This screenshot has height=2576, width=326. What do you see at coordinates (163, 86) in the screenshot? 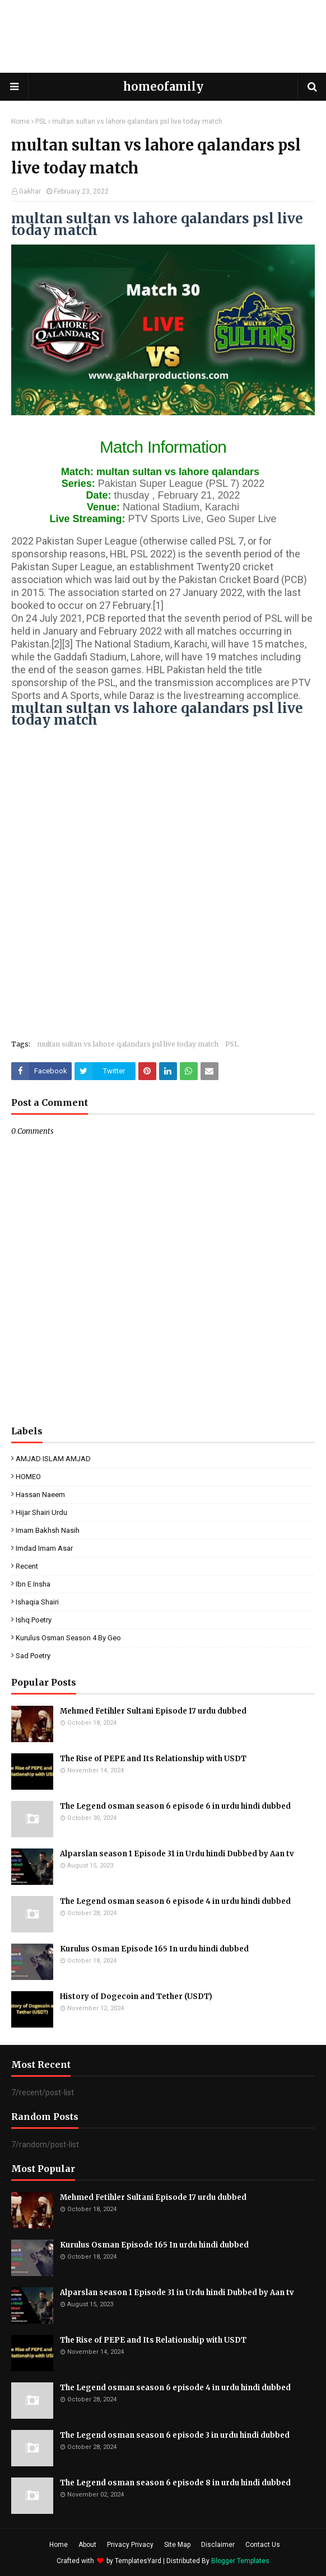
I see `homeofamily` at bounding box center [163, 86].